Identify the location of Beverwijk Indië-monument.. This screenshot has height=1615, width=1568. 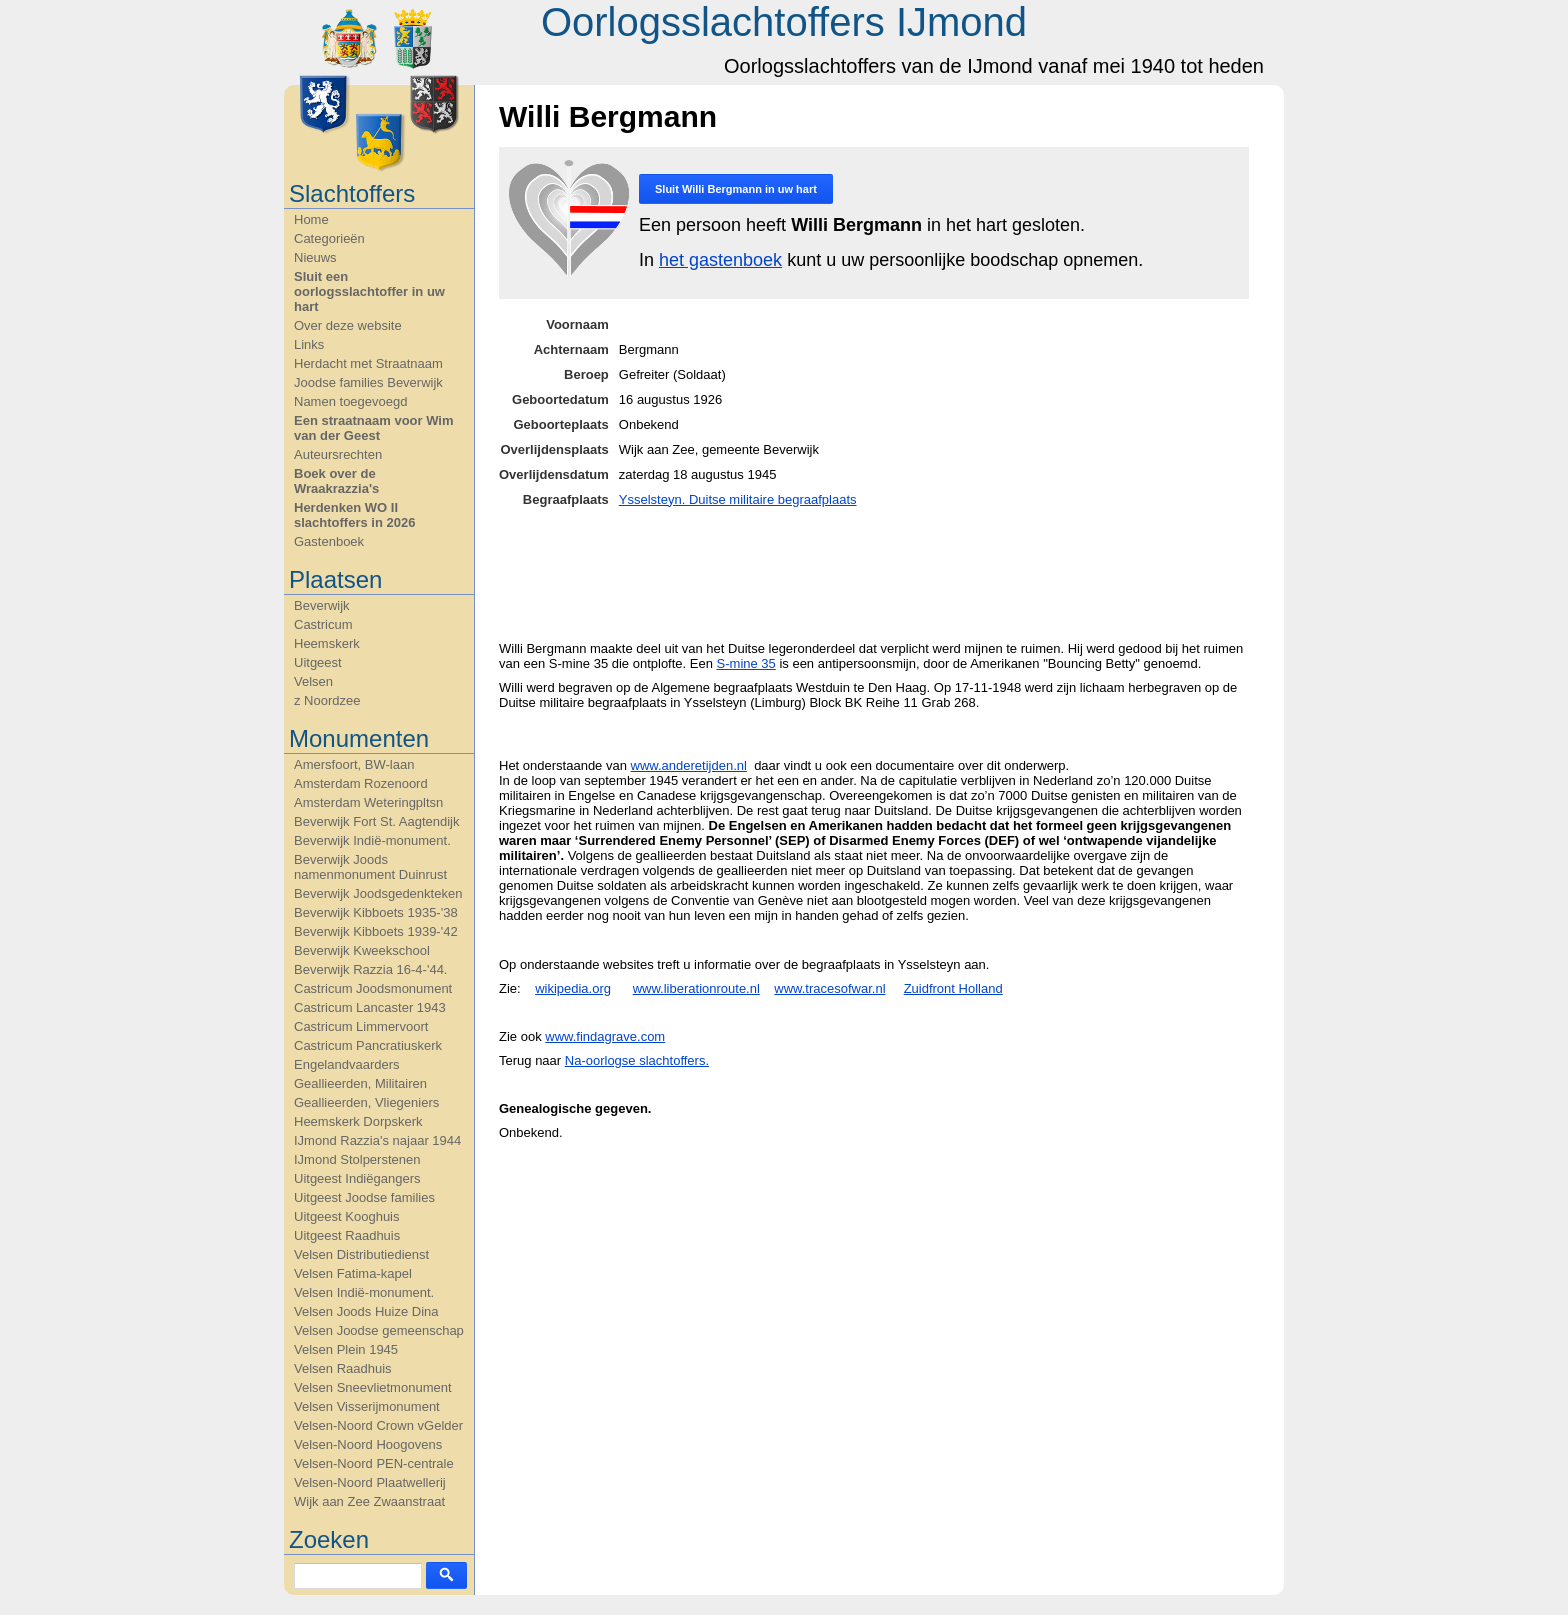
(372, 840).